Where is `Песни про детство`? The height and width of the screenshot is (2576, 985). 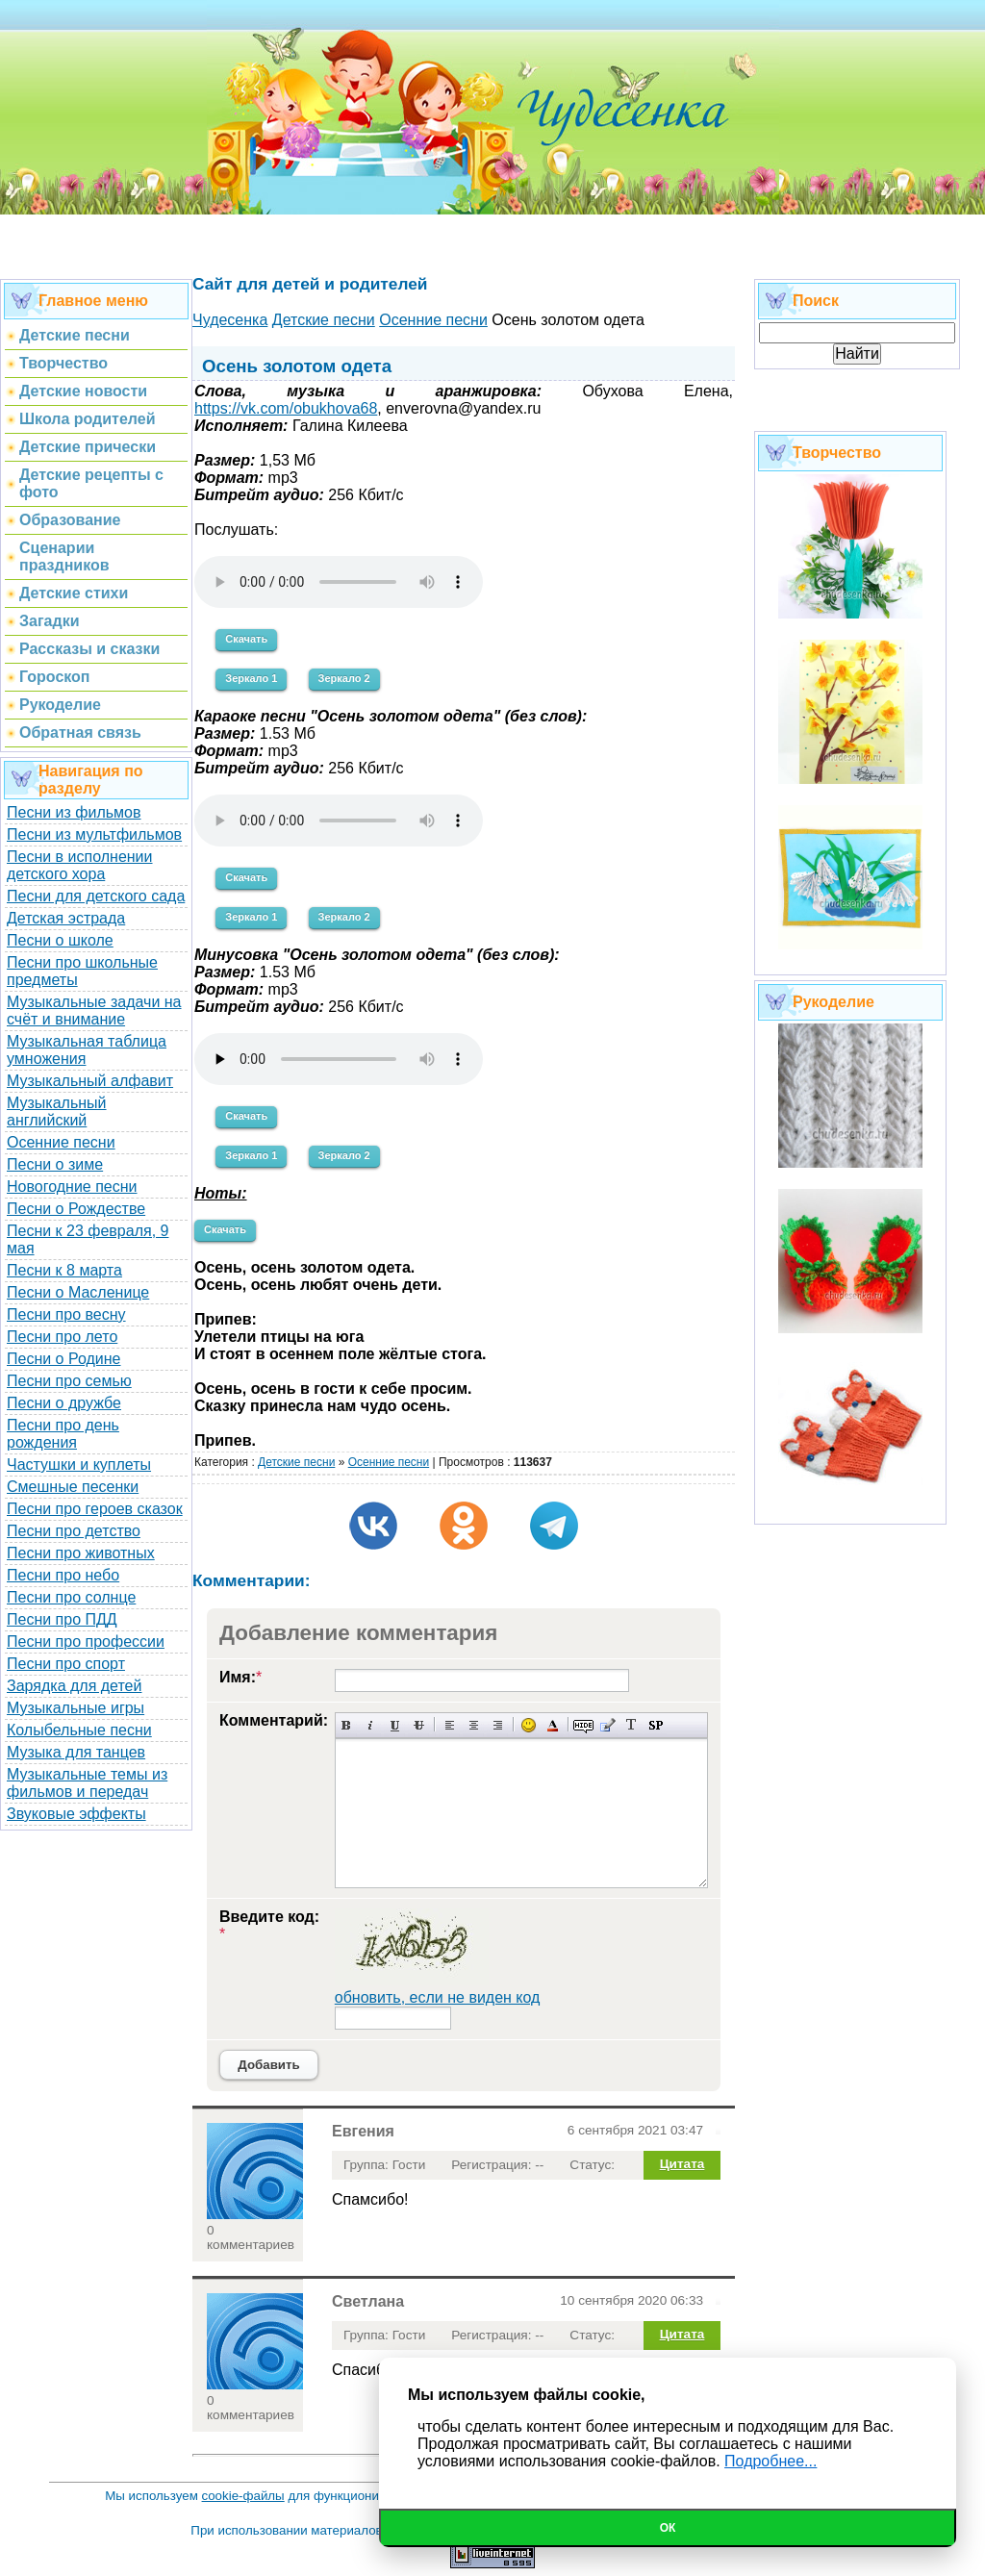
Песни про детство is located at coordinates (73, 1531).